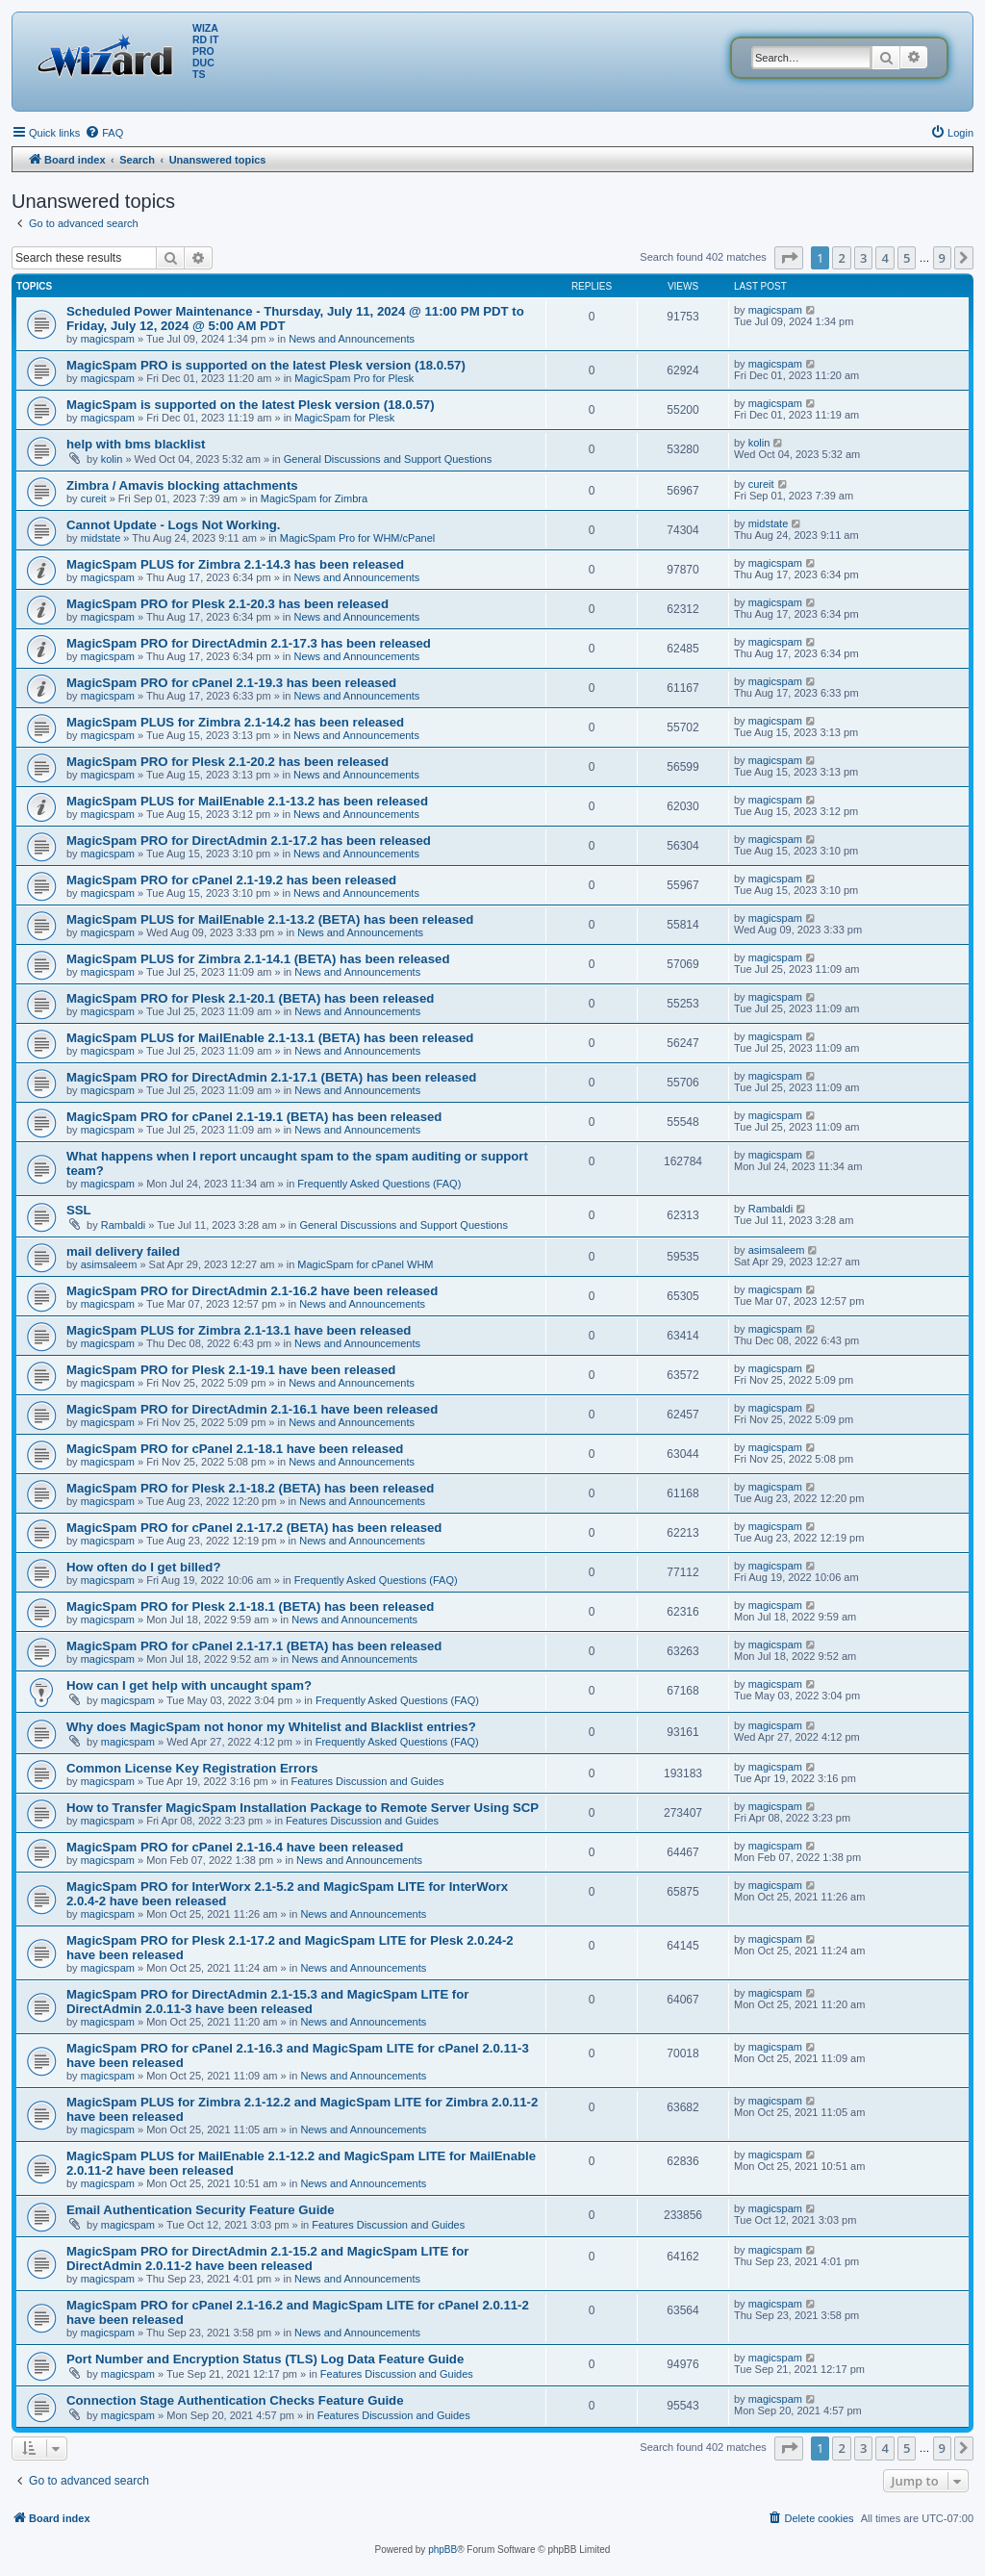 Image resolution: width=985 pixels, height=2576 pixels. Describe the element at coordinates (234, 1847) in the screenshot. I see `MagicSpam PRO for cPanel 2.1-16.4 have been released` at that location.